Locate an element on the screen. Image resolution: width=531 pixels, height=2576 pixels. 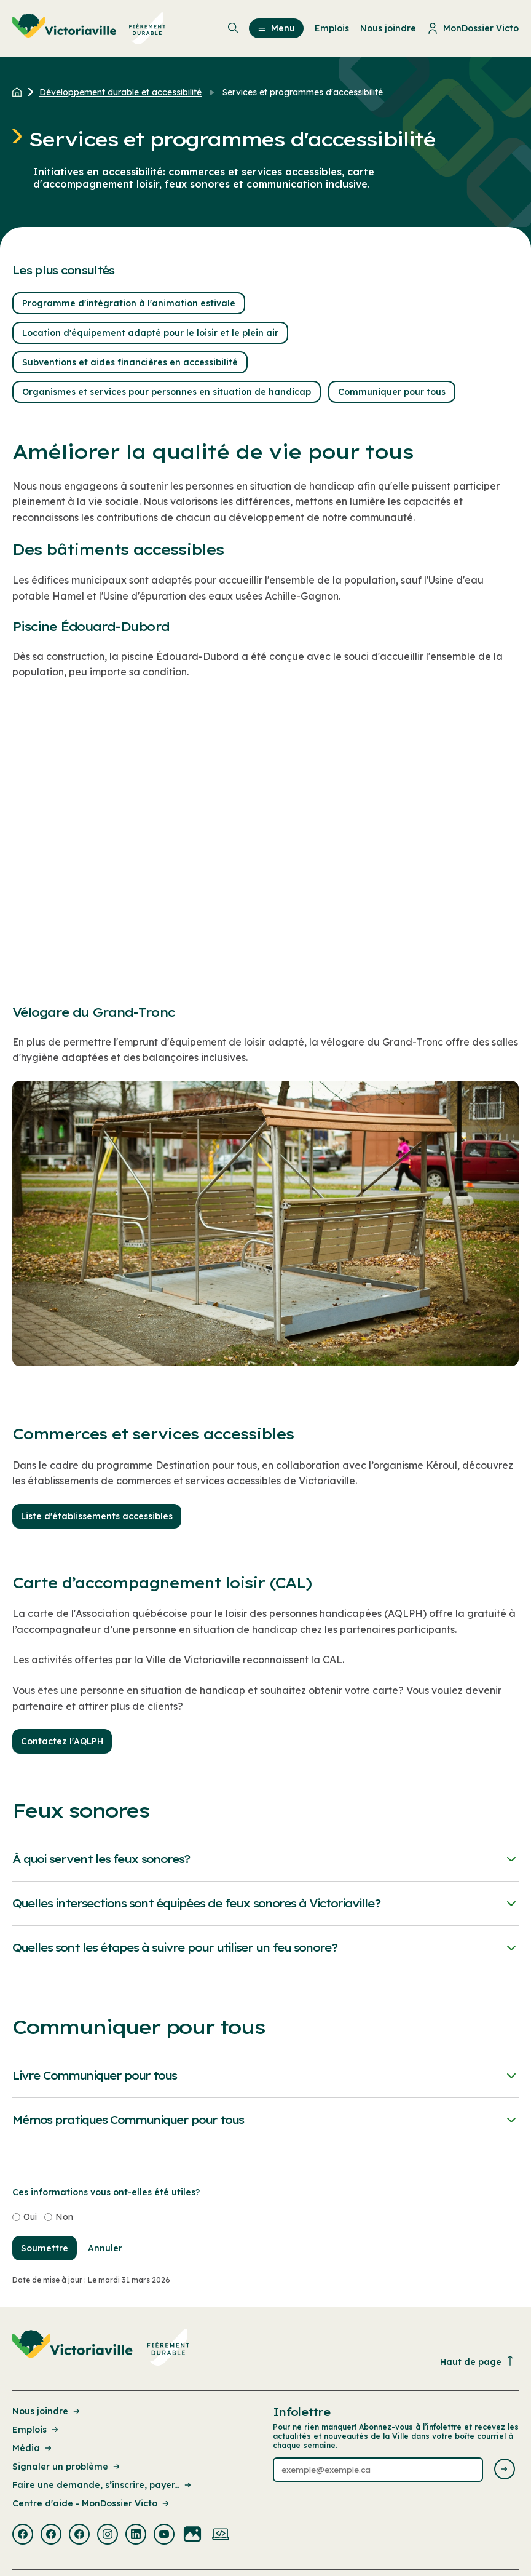
Soumettre is located at coordinates (44, 2248).